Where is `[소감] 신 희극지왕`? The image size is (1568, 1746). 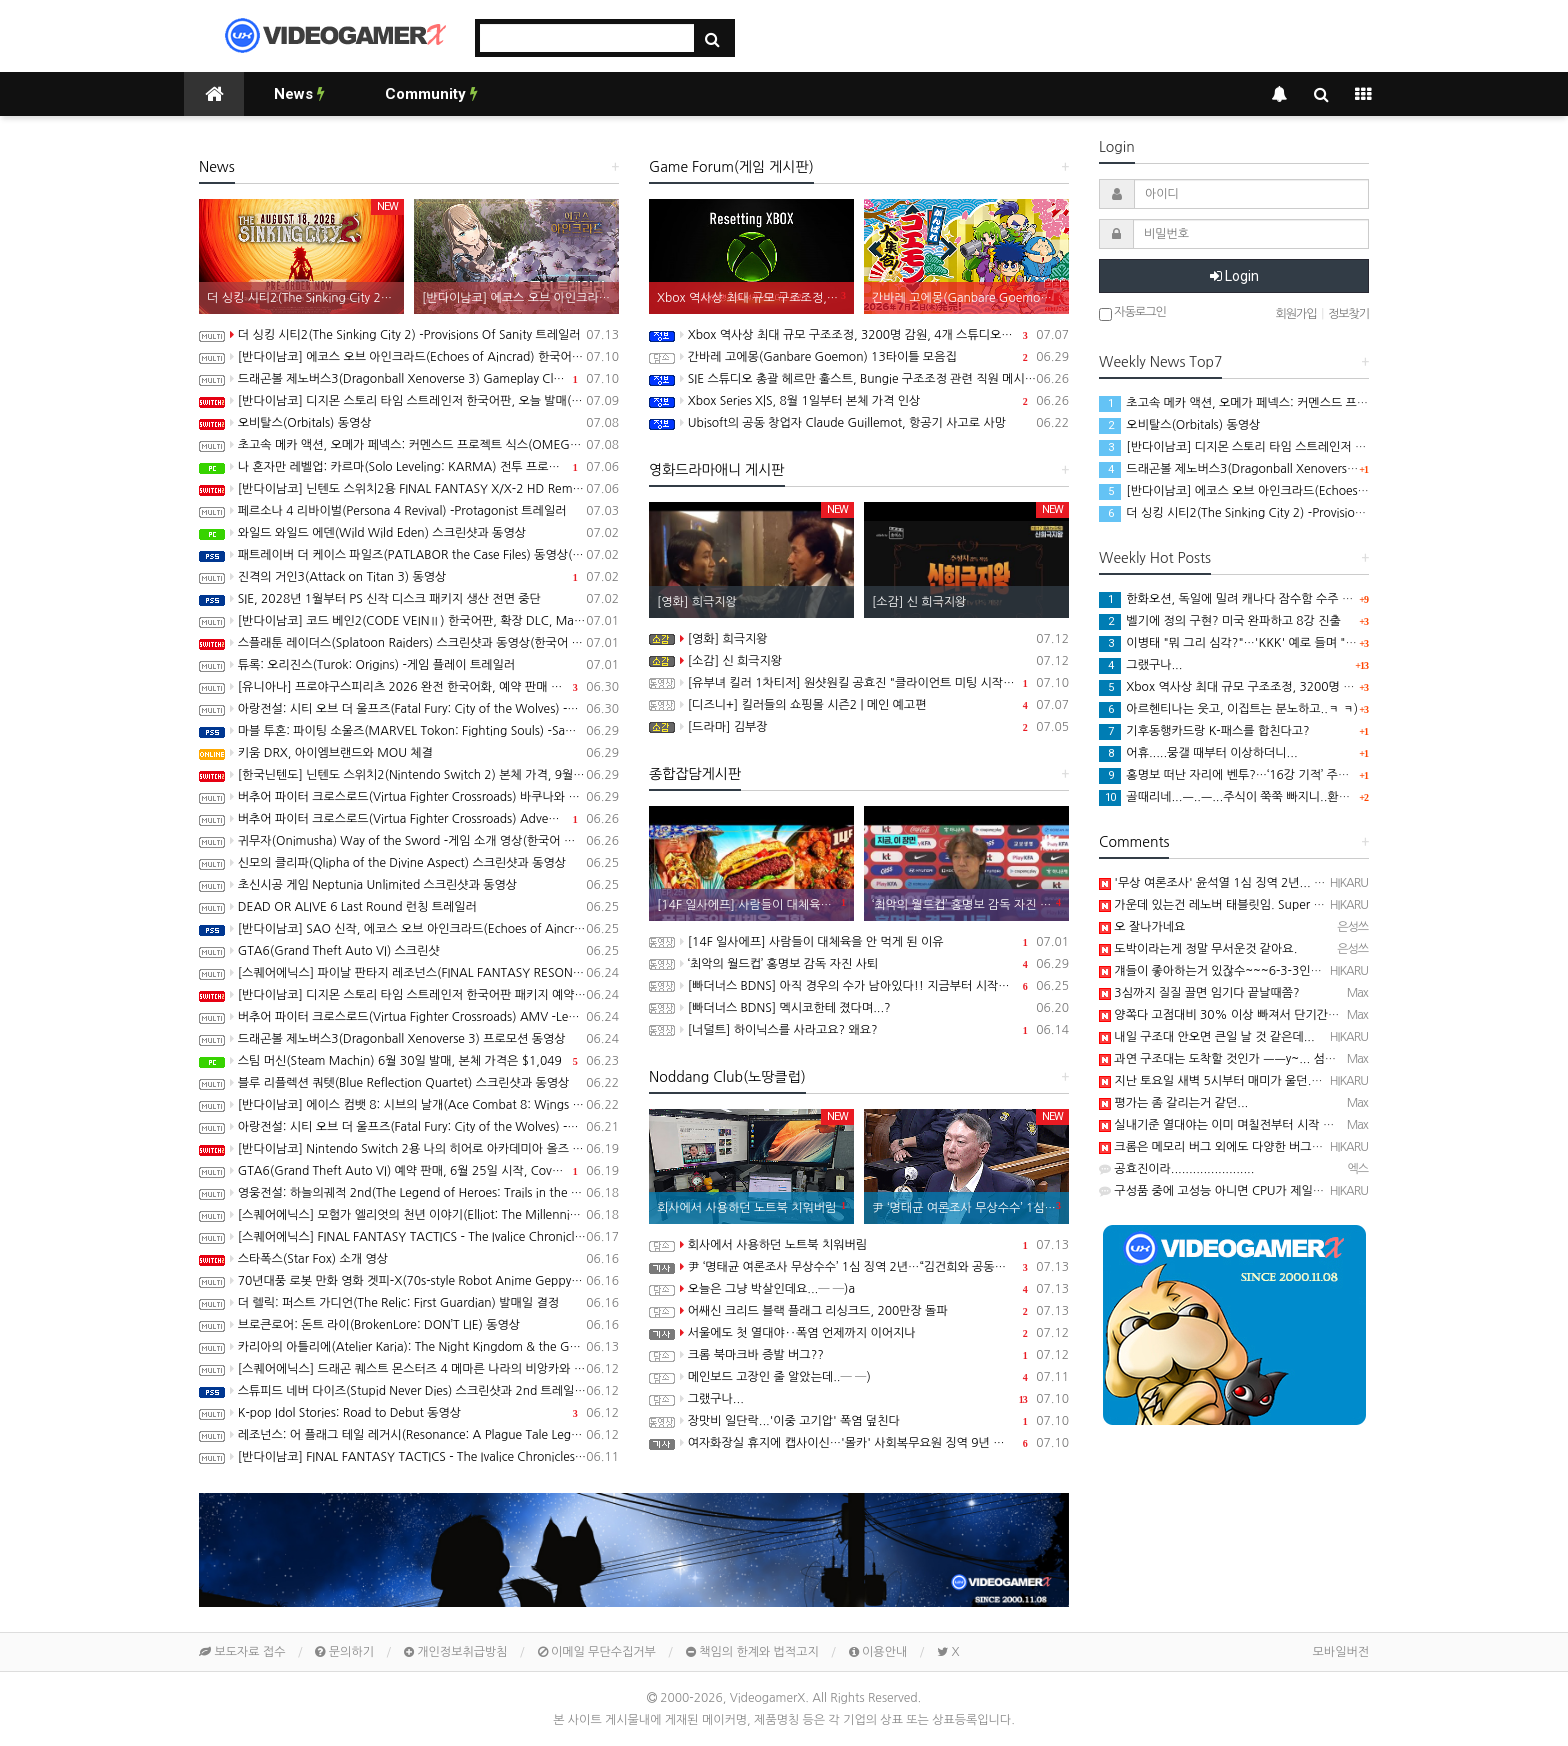 [소감] 신 희극지왕 is located at coordinates (859, 661).